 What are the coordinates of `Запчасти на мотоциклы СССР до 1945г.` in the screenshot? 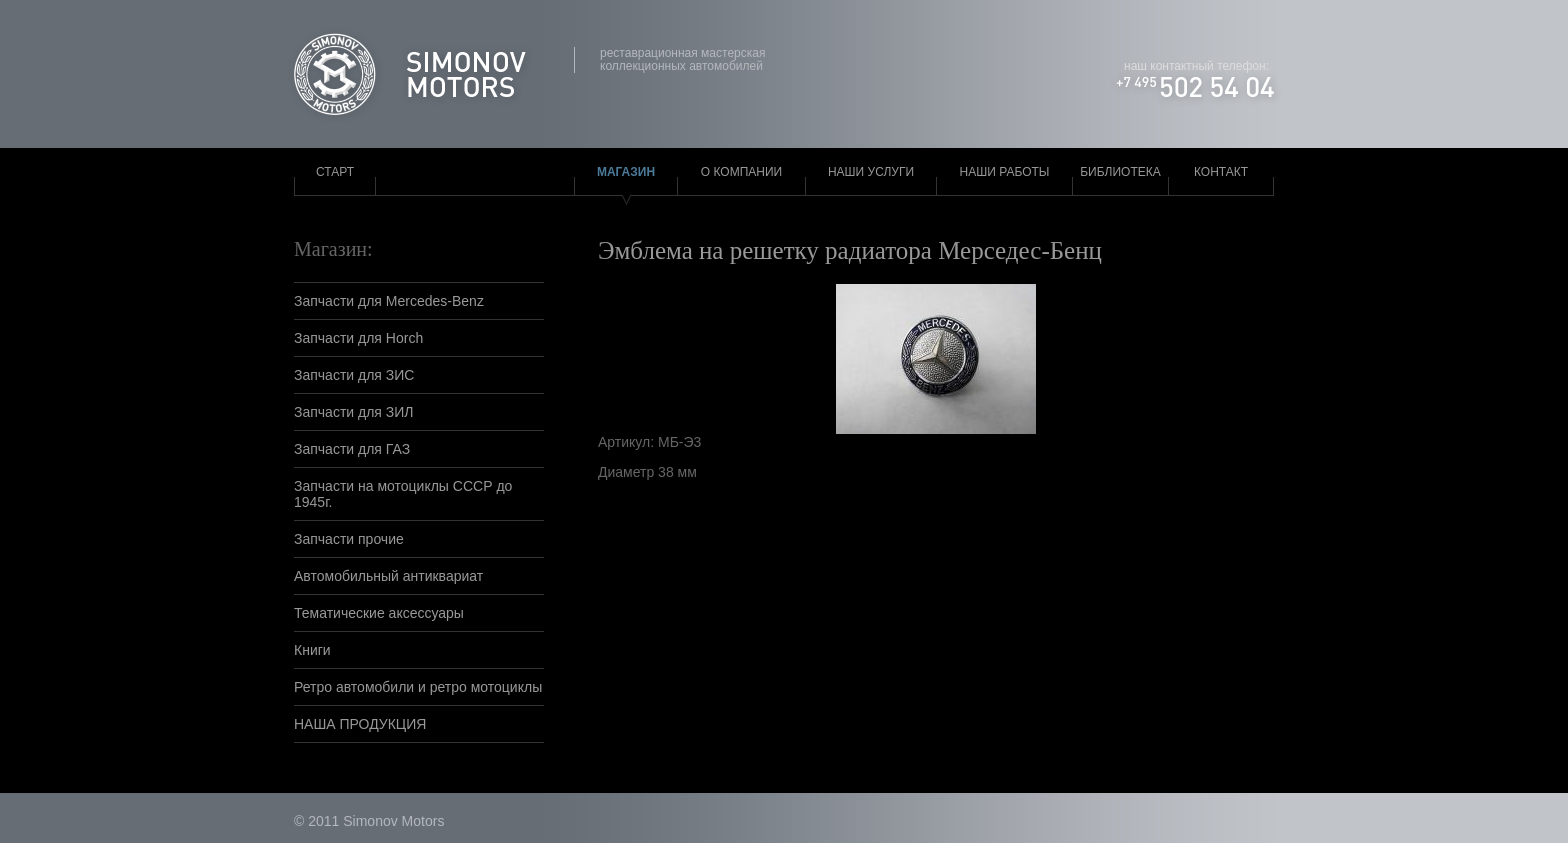 It's located at (403, 494).